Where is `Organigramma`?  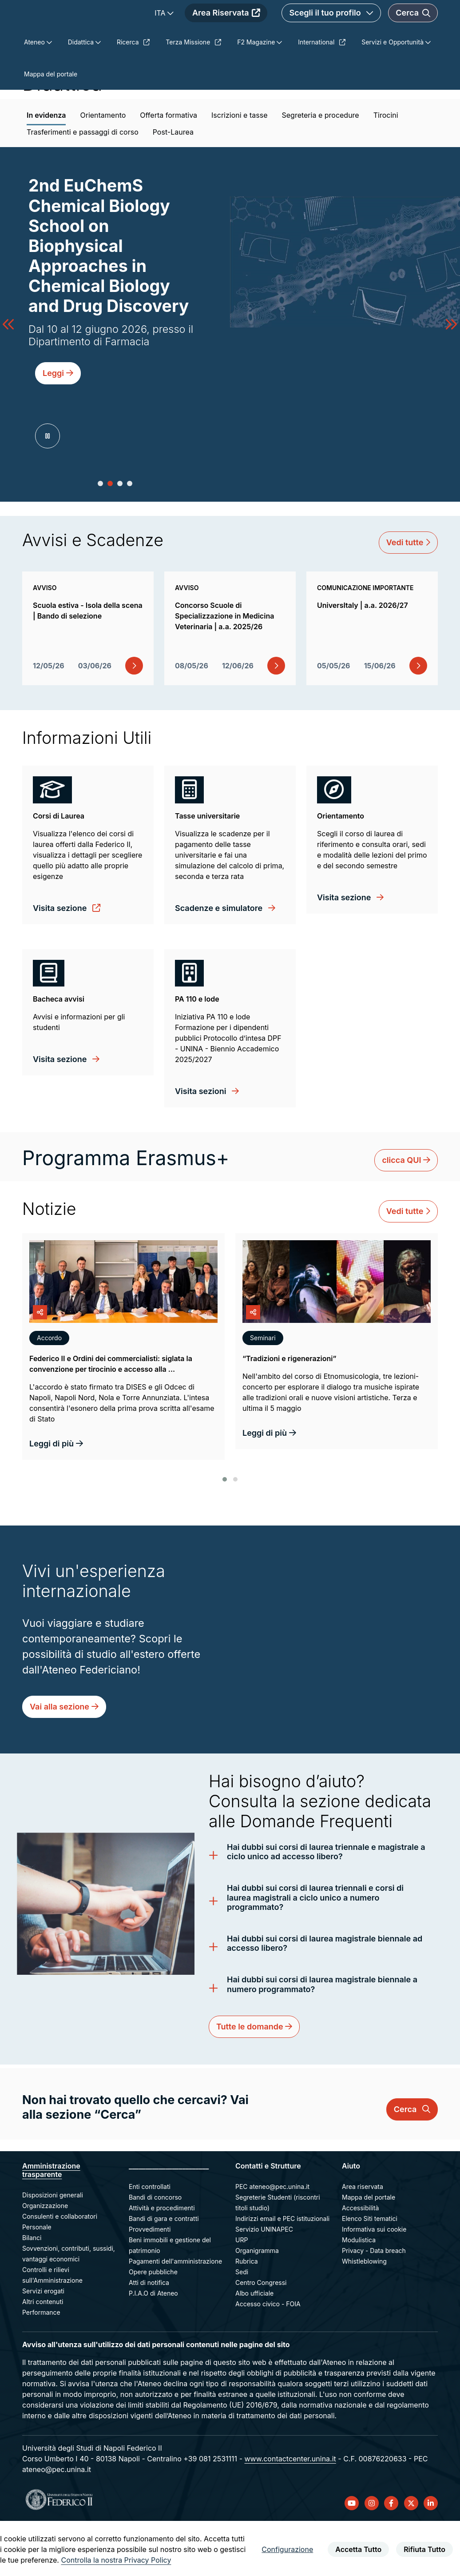
Organigramma is located at coordinates (257, 2300).